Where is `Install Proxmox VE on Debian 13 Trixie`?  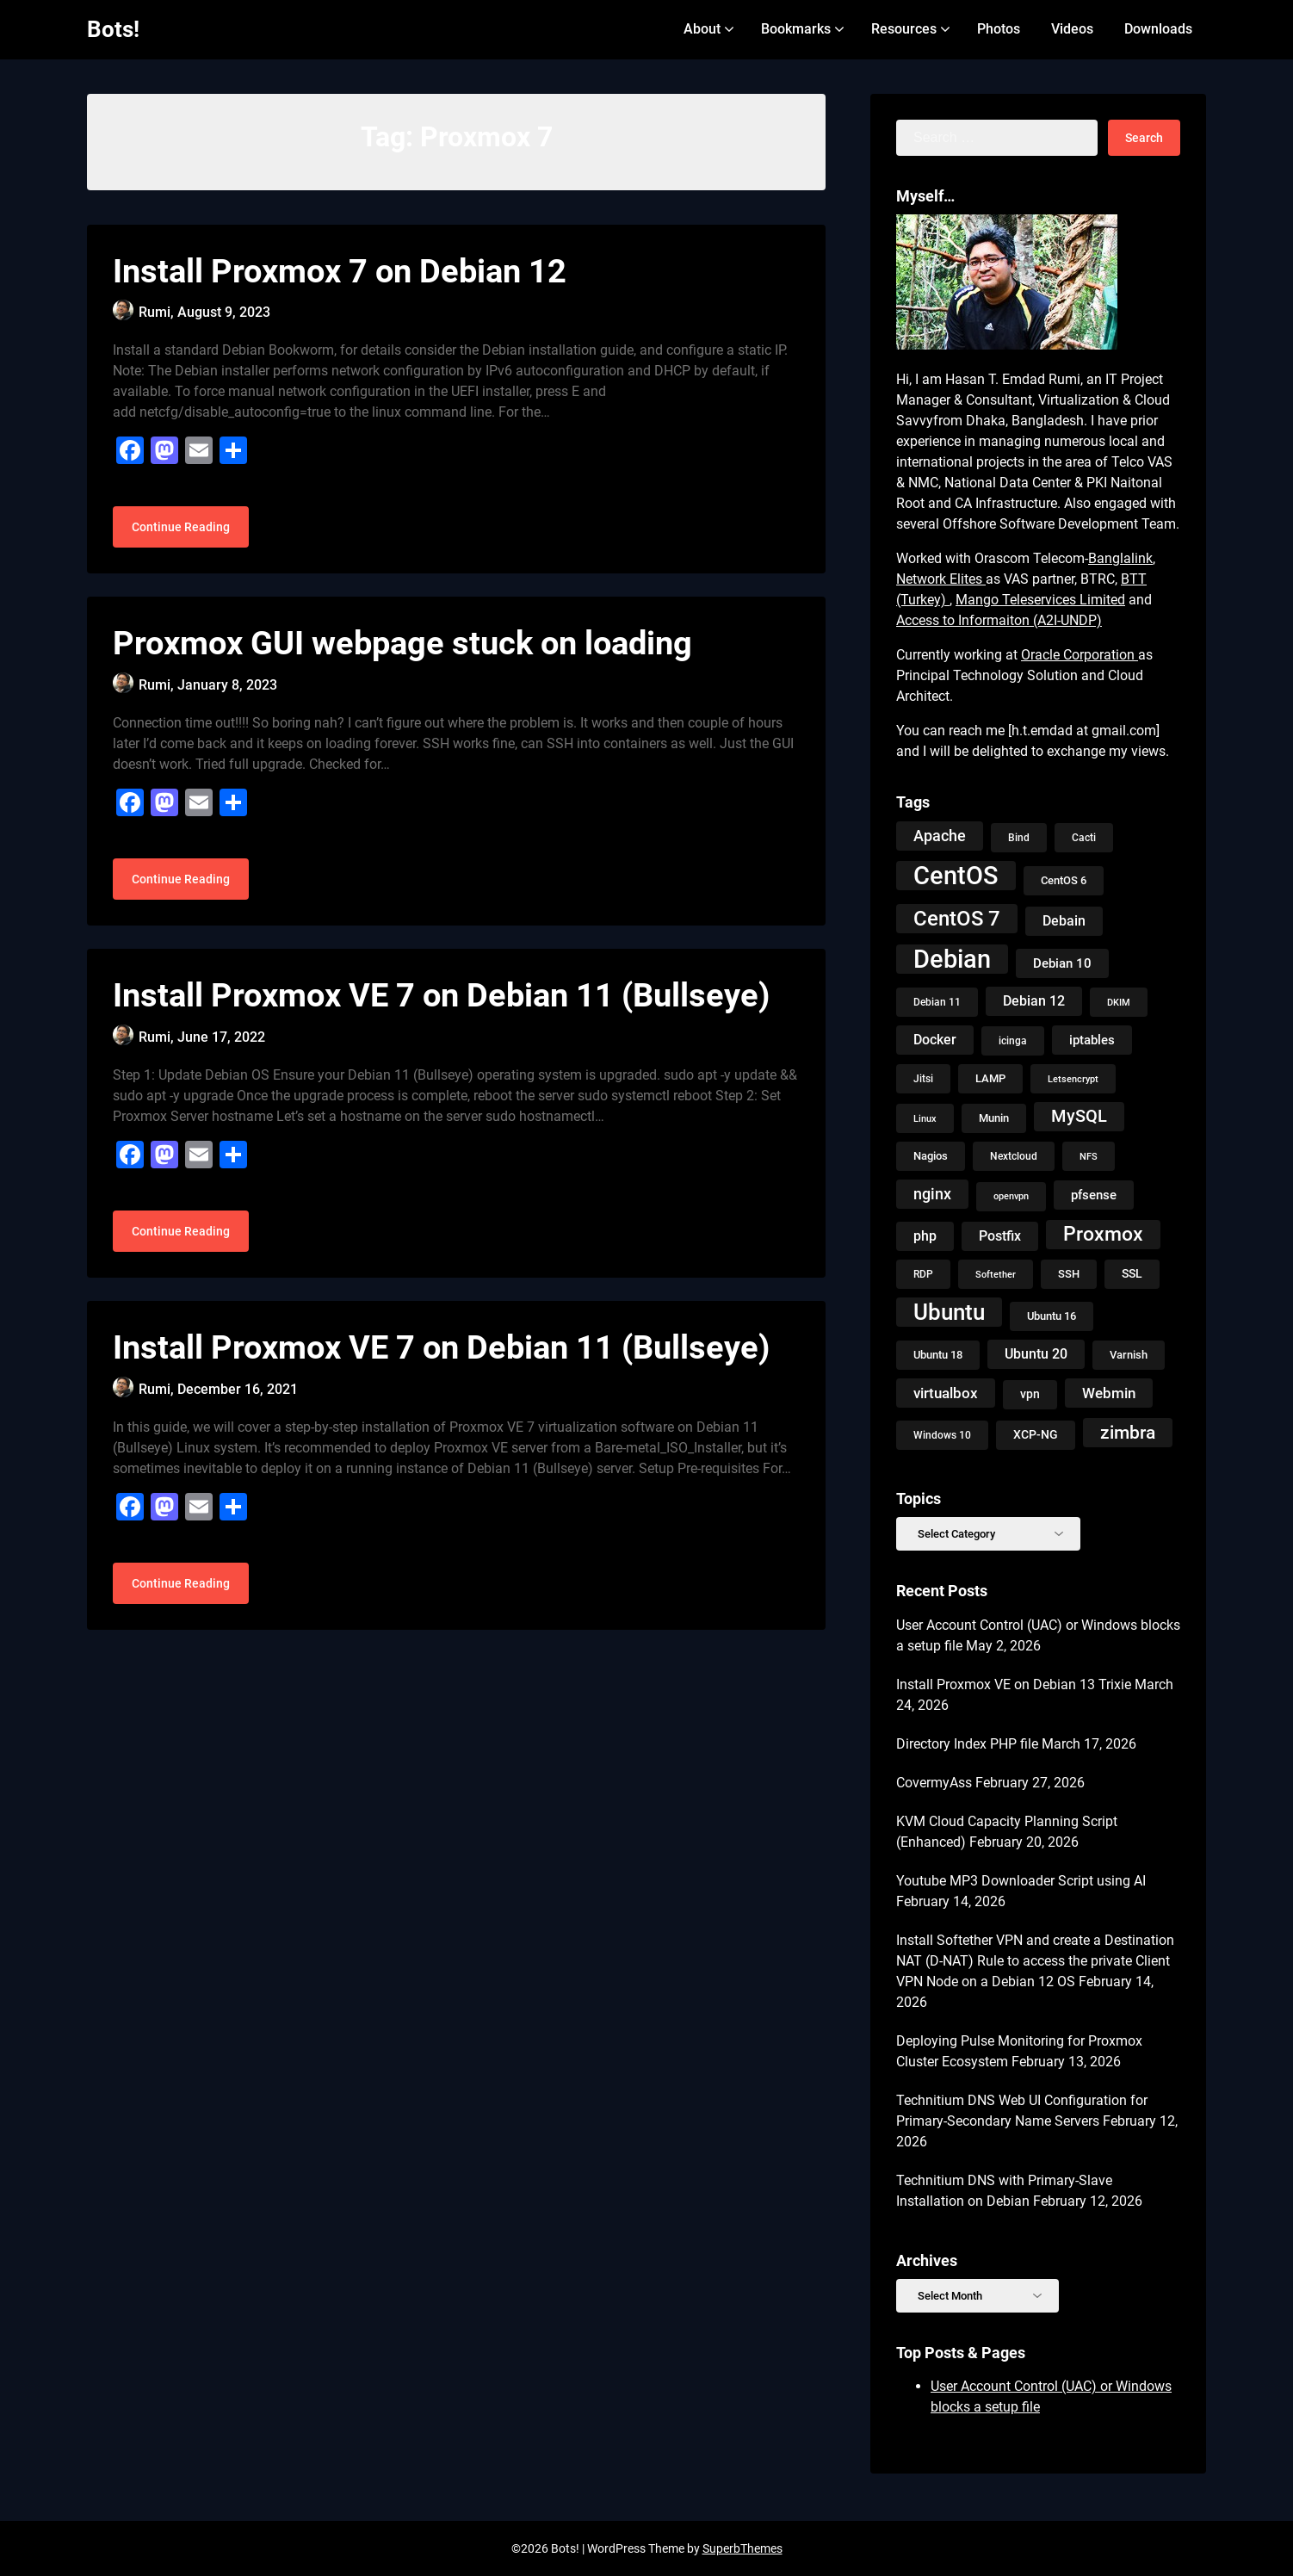
Install Proxmox VE on Debian 13 Trixie is located at coordinates (1013, 1684).